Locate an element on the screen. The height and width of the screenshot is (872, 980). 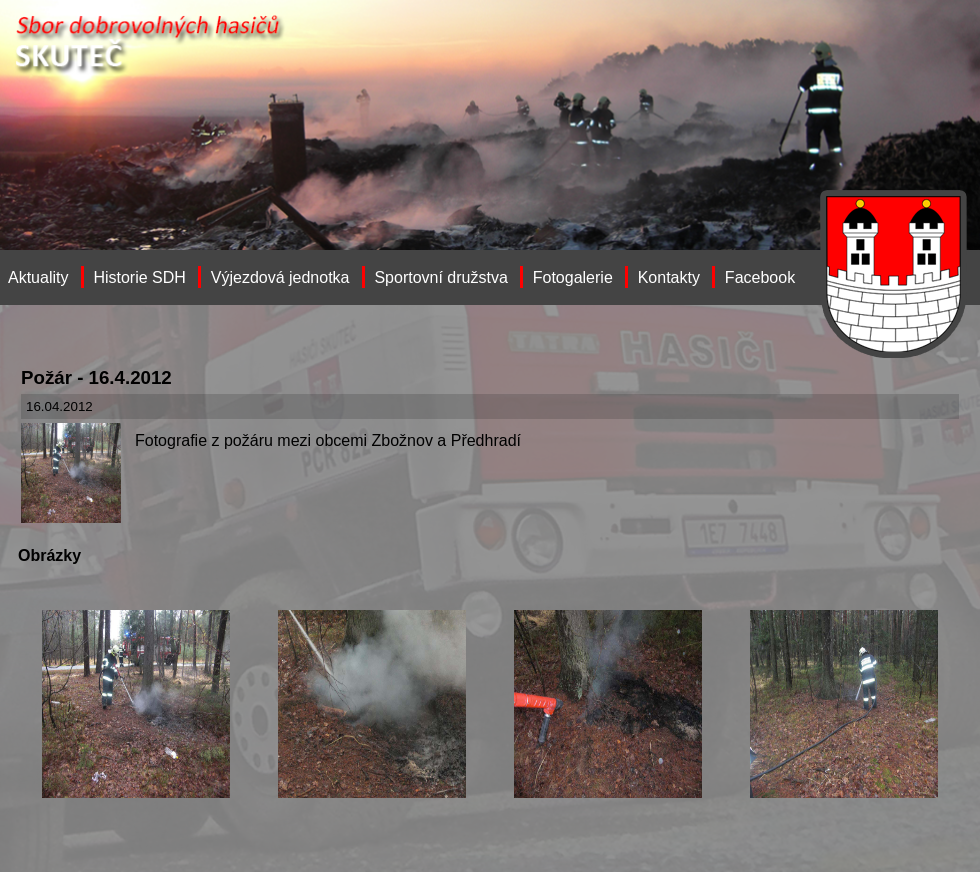
Facebook is located at coordinates (760, 277).